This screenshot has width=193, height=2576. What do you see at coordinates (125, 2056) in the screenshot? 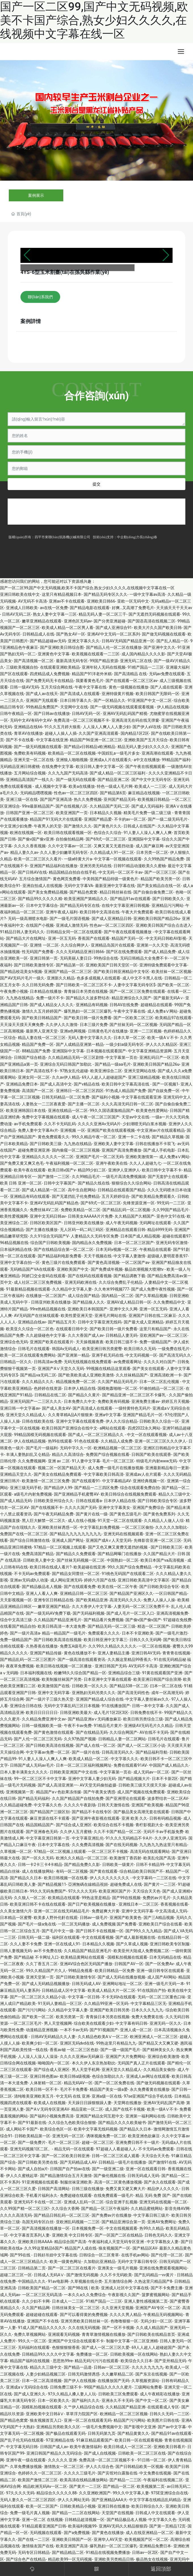
I see `亚洲国产大片免费网站` at bounding box center [125, 2056].